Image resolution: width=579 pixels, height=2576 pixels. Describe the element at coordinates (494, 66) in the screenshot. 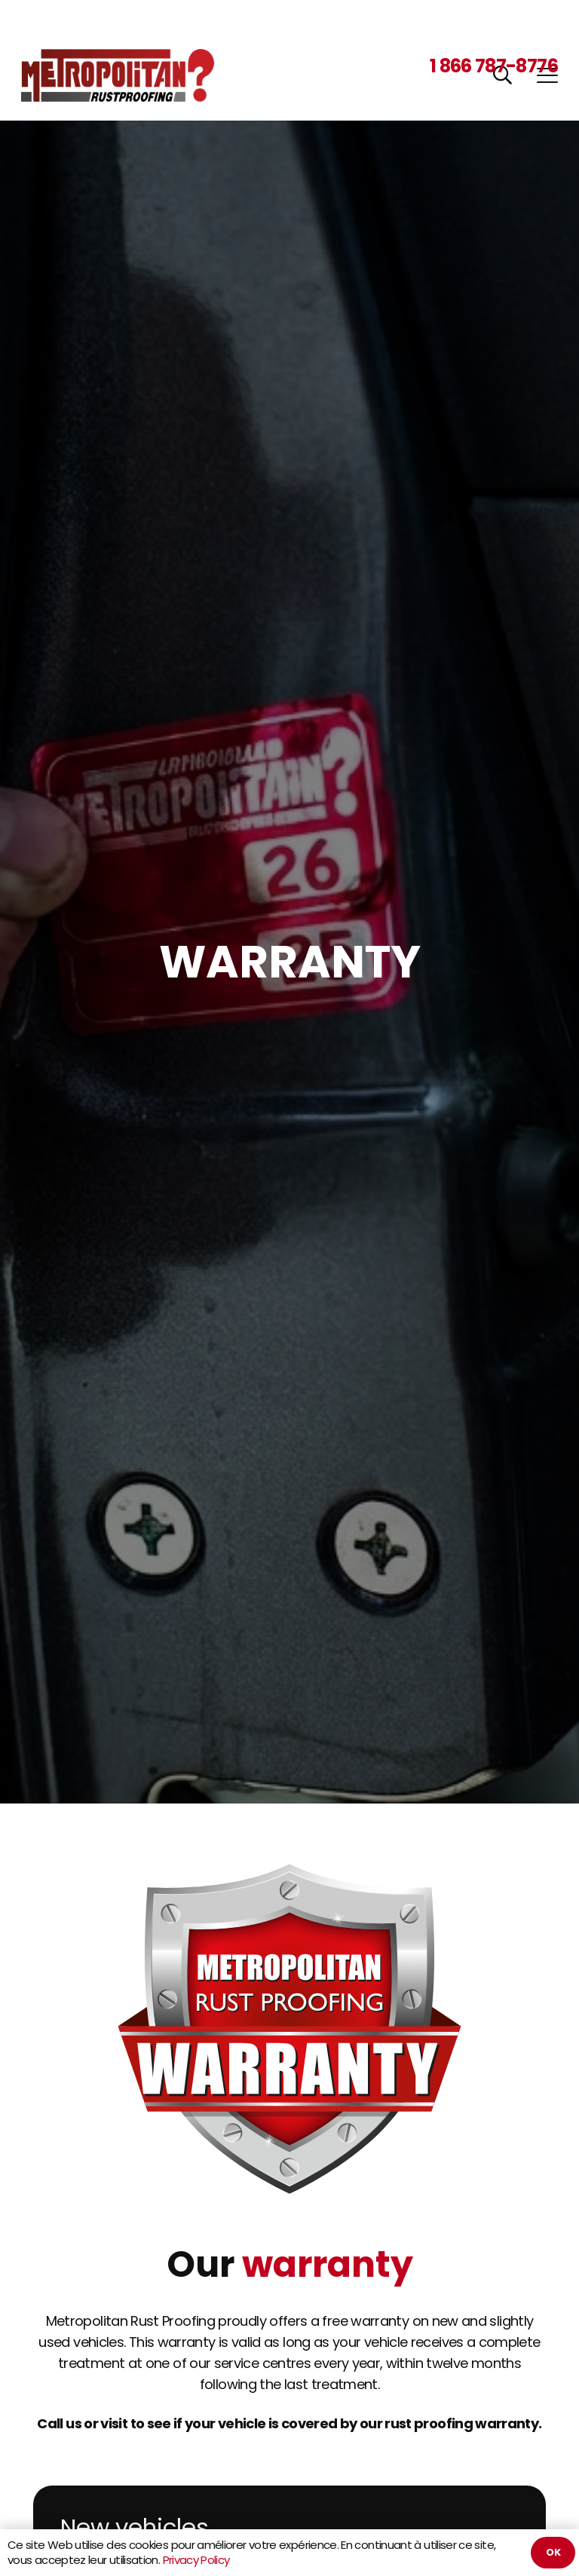

I see `1 866 787-8776` at that location.